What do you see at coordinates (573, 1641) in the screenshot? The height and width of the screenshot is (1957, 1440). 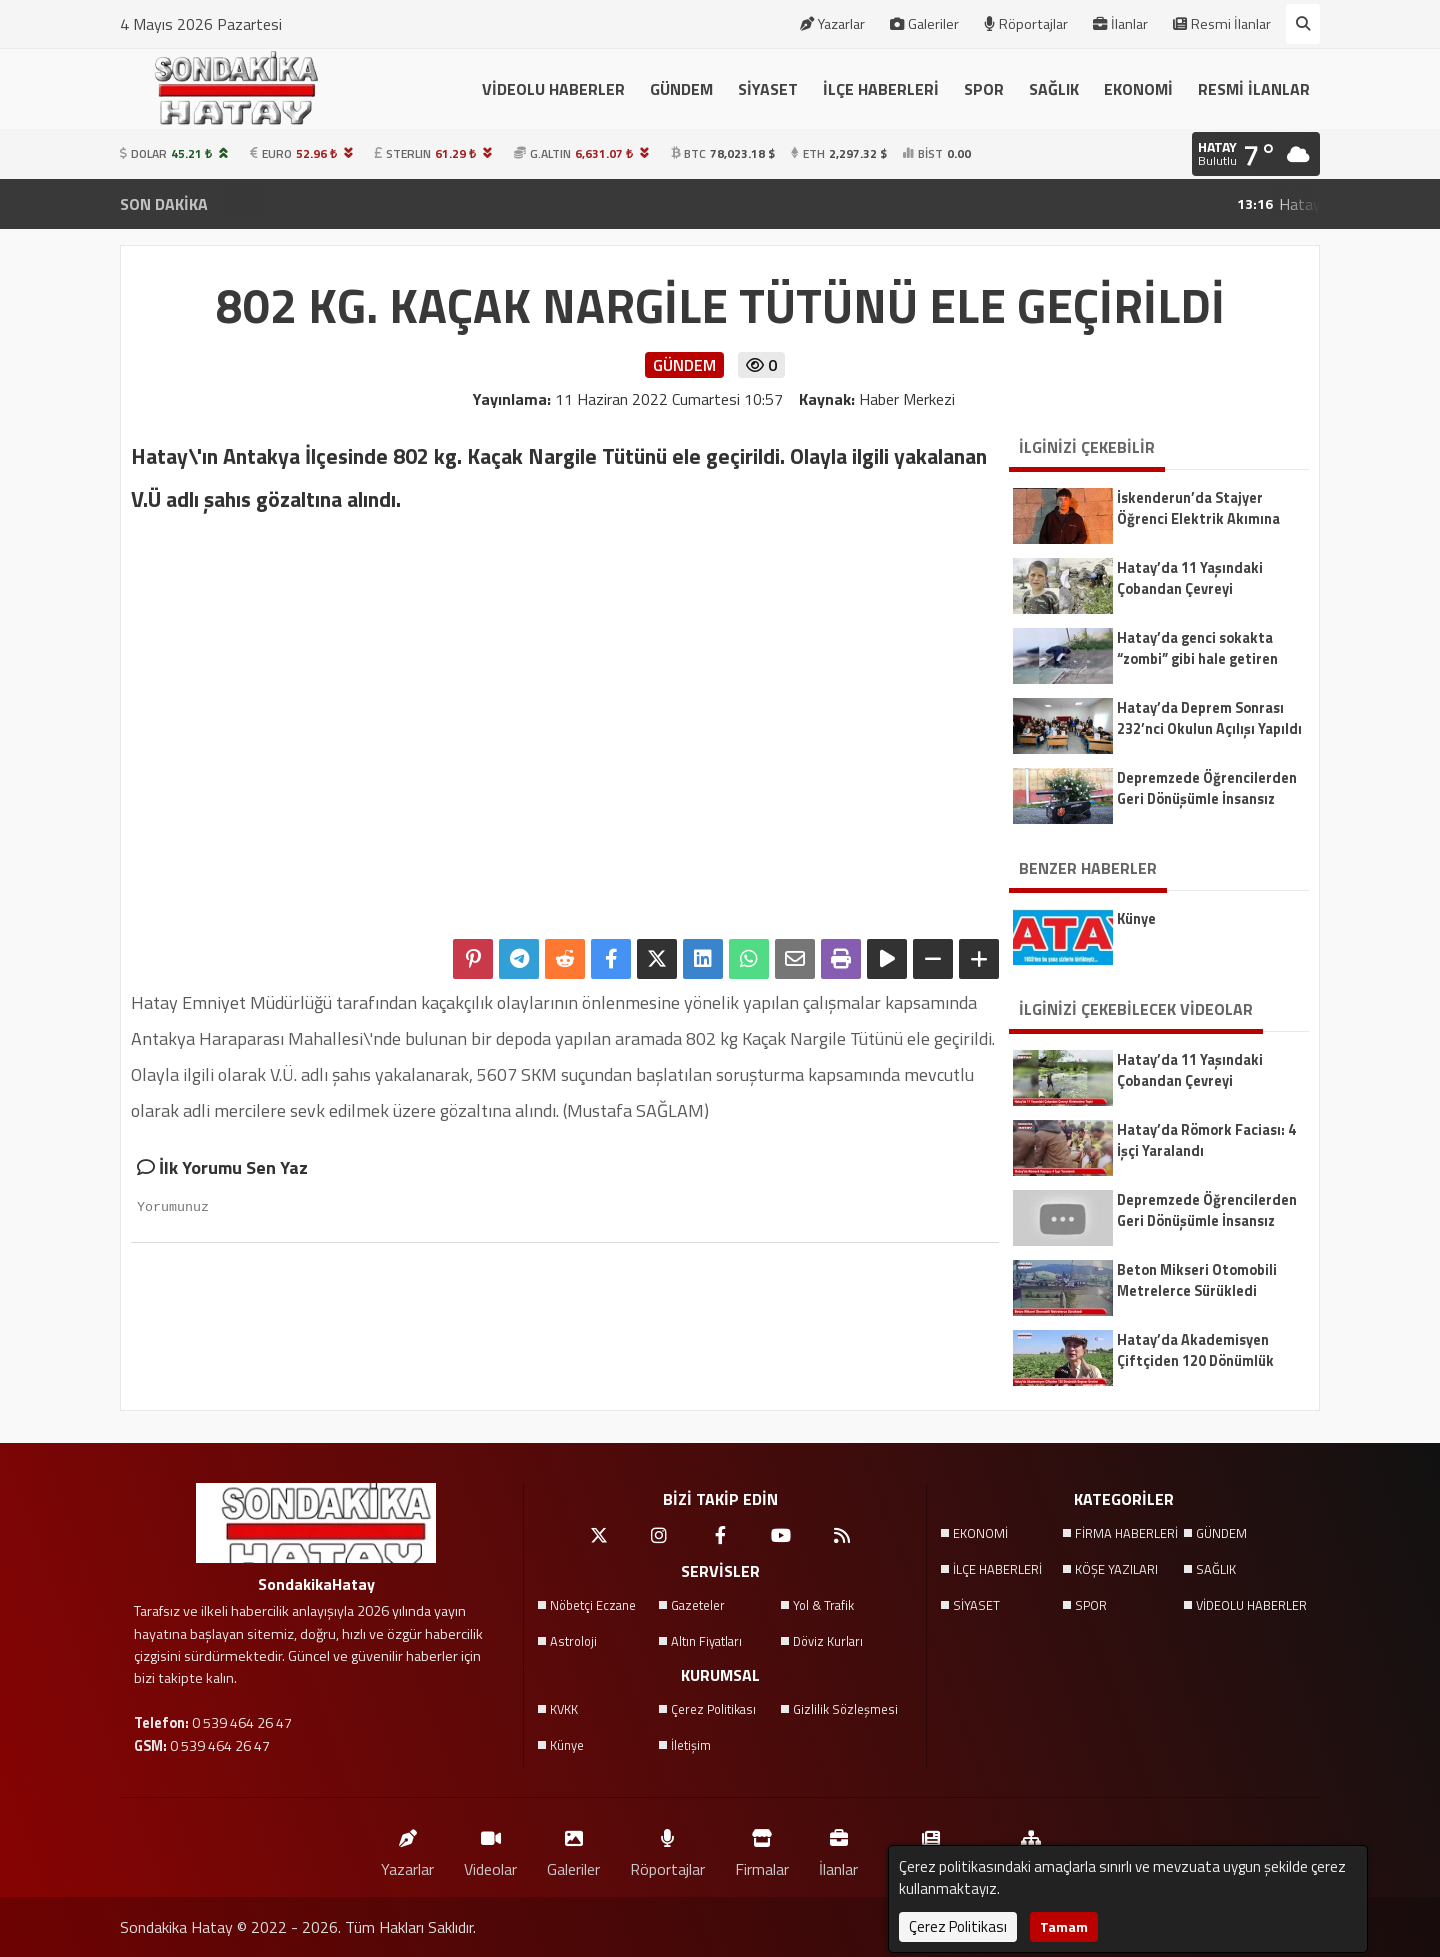 I see `Astroloji` at bounding box center [573, 1641].